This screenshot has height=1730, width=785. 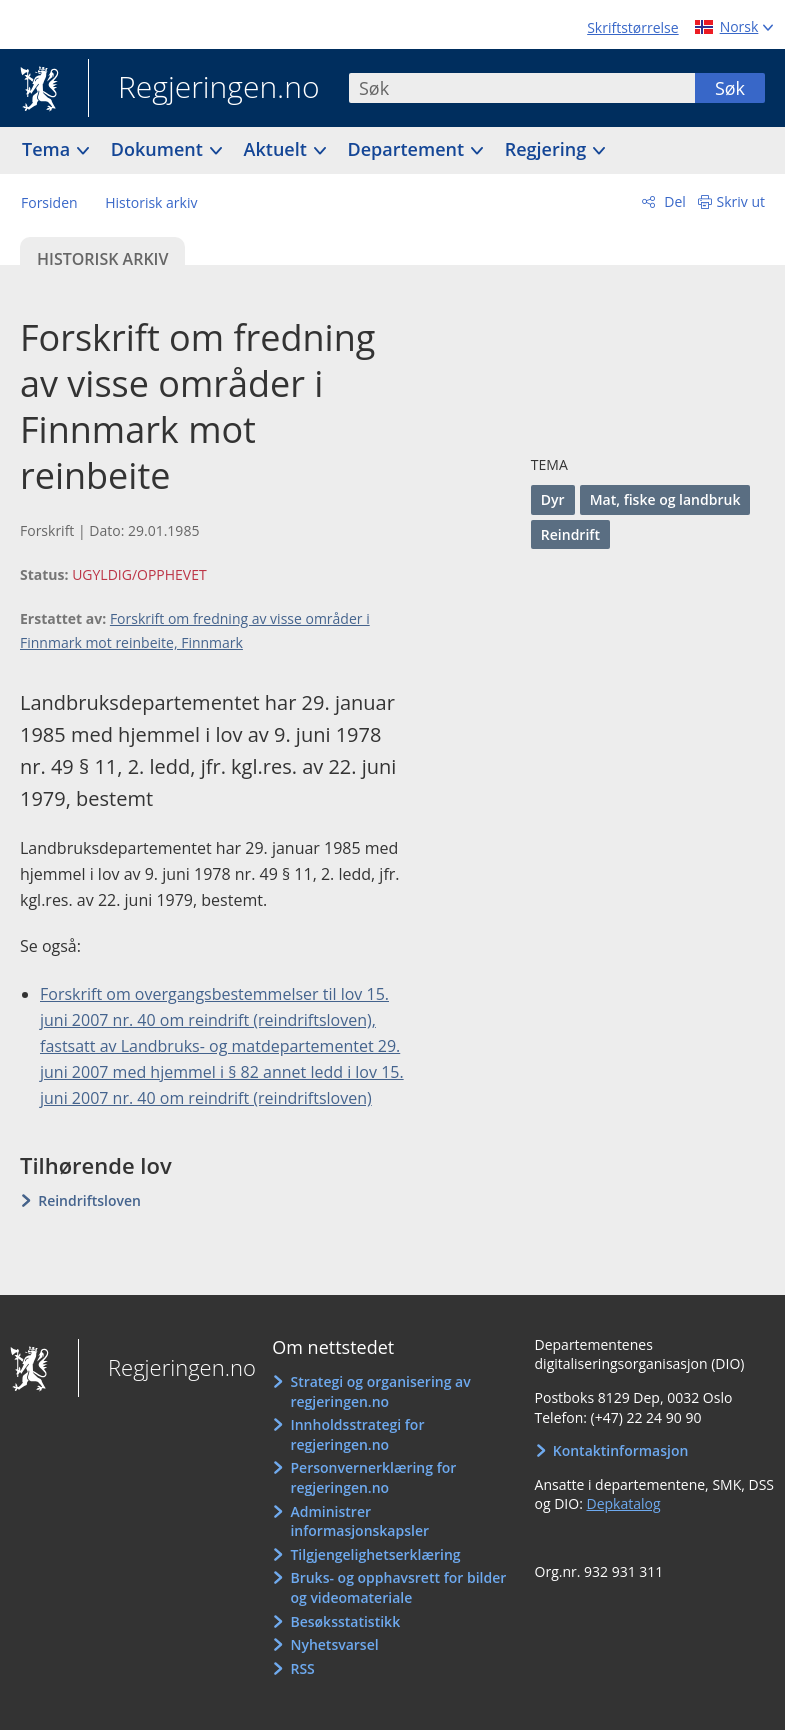 What do you see at coordinates (548, 149) in the screenshot?
I see `Regjering [button]` at bounding box center [548, 149].